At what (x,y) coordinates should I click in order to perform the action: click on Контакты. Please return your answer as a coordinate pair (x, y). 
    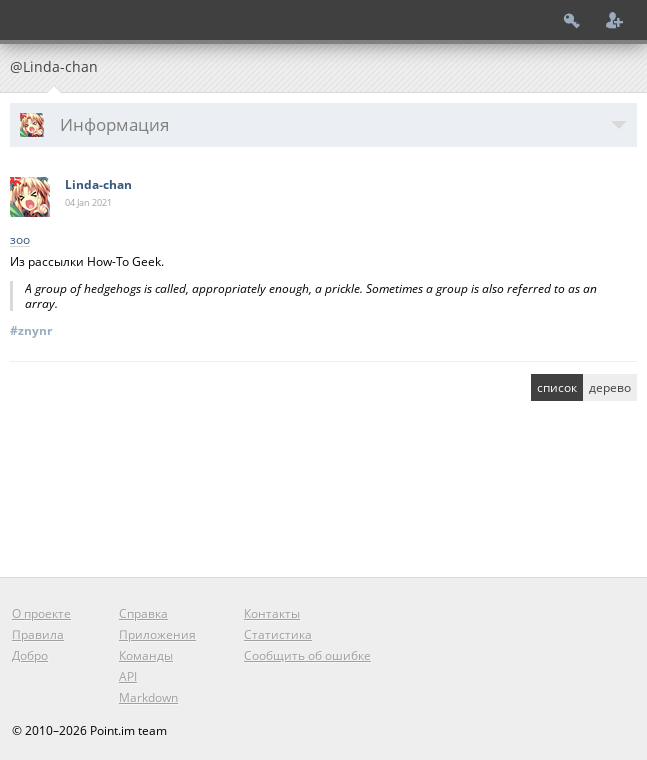
    Looking at the image, I should click on (272, 613).